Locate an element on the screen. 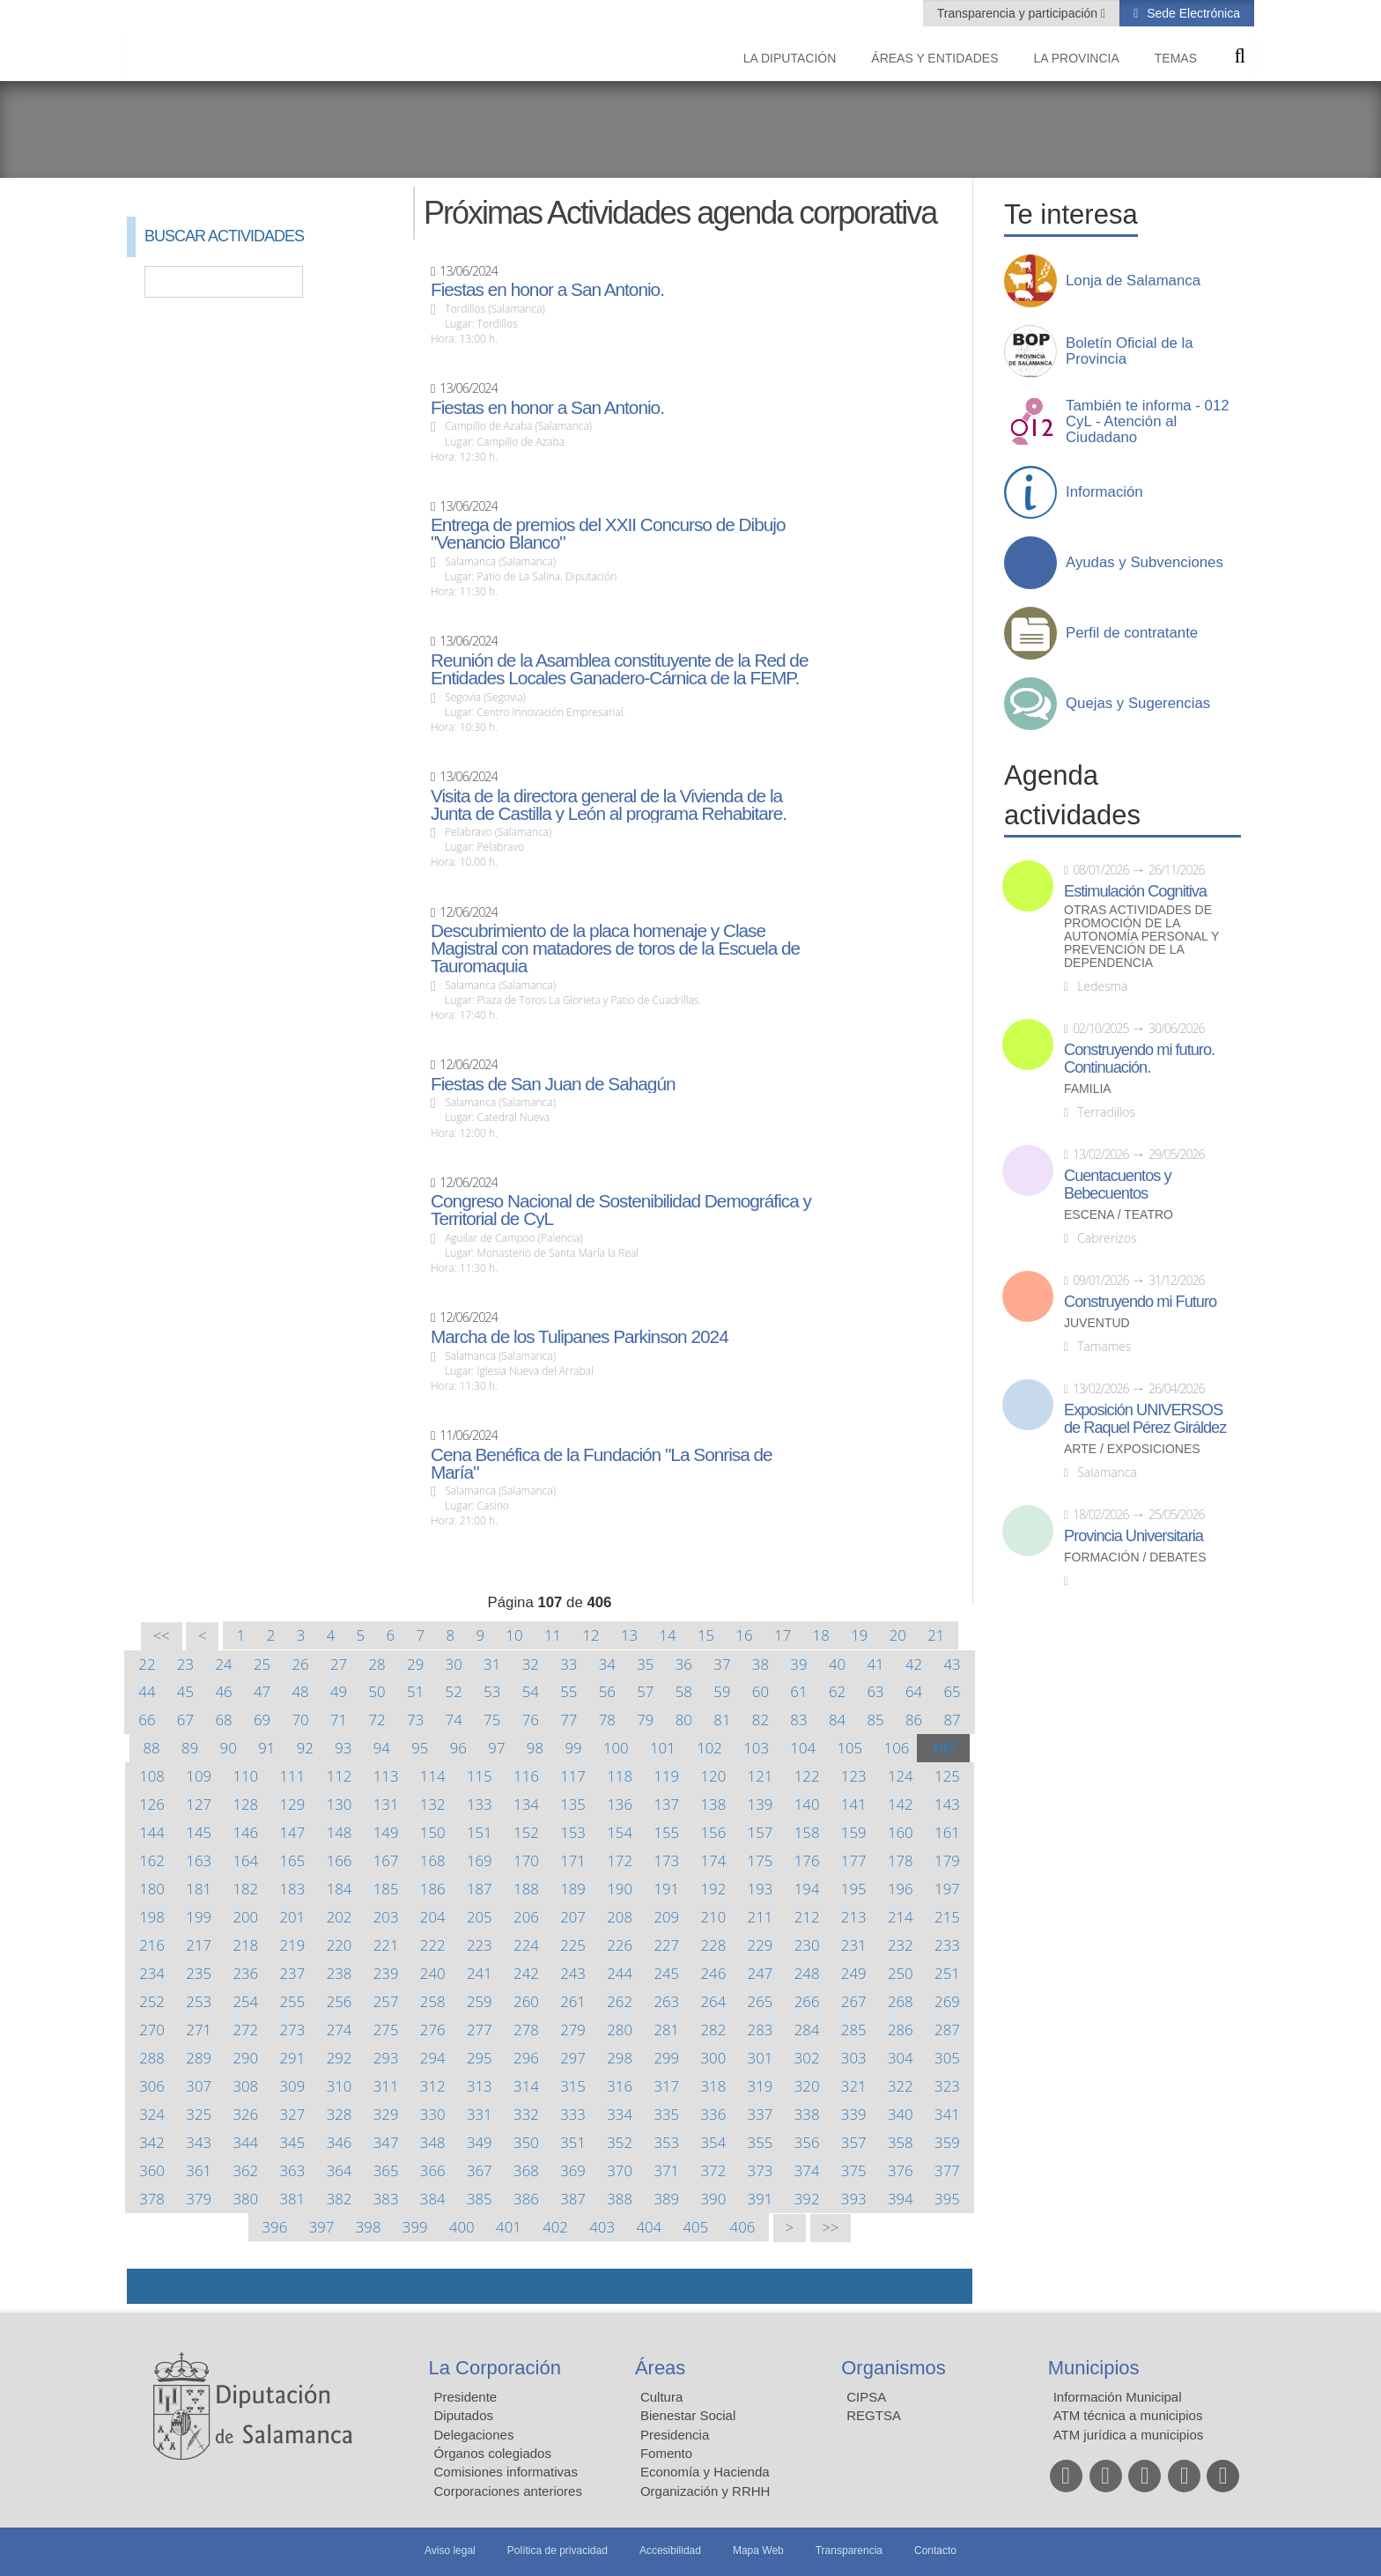 This screenshot has width=1381, height=2576. 219 is located at coordinates (293, 1945).